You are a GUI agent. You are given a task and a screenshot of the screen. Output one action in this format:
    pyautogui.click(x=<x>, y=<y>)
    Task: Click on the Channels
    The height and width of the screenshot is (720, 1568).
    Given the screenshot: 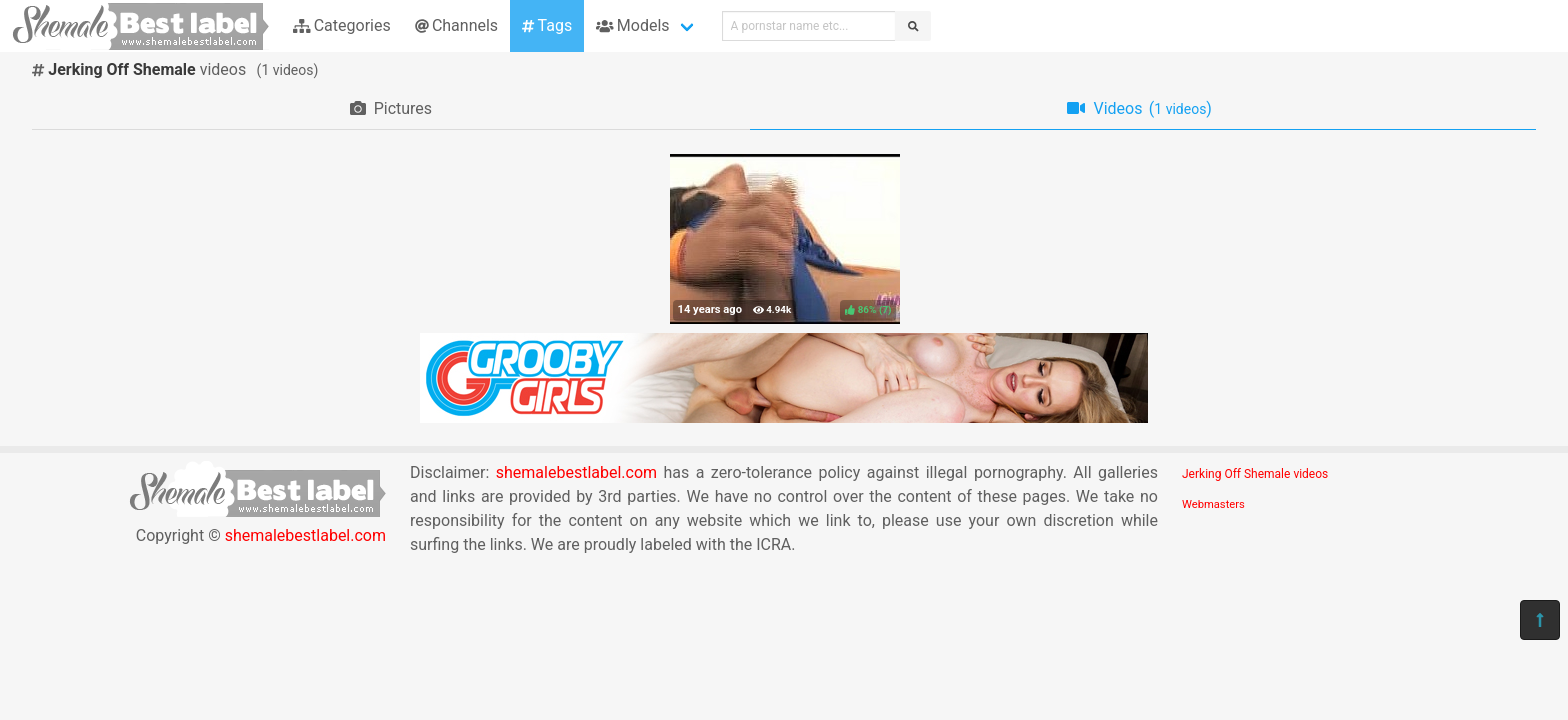 What is the action you would take?
    pyautogui.click(x=456, y=25)
    